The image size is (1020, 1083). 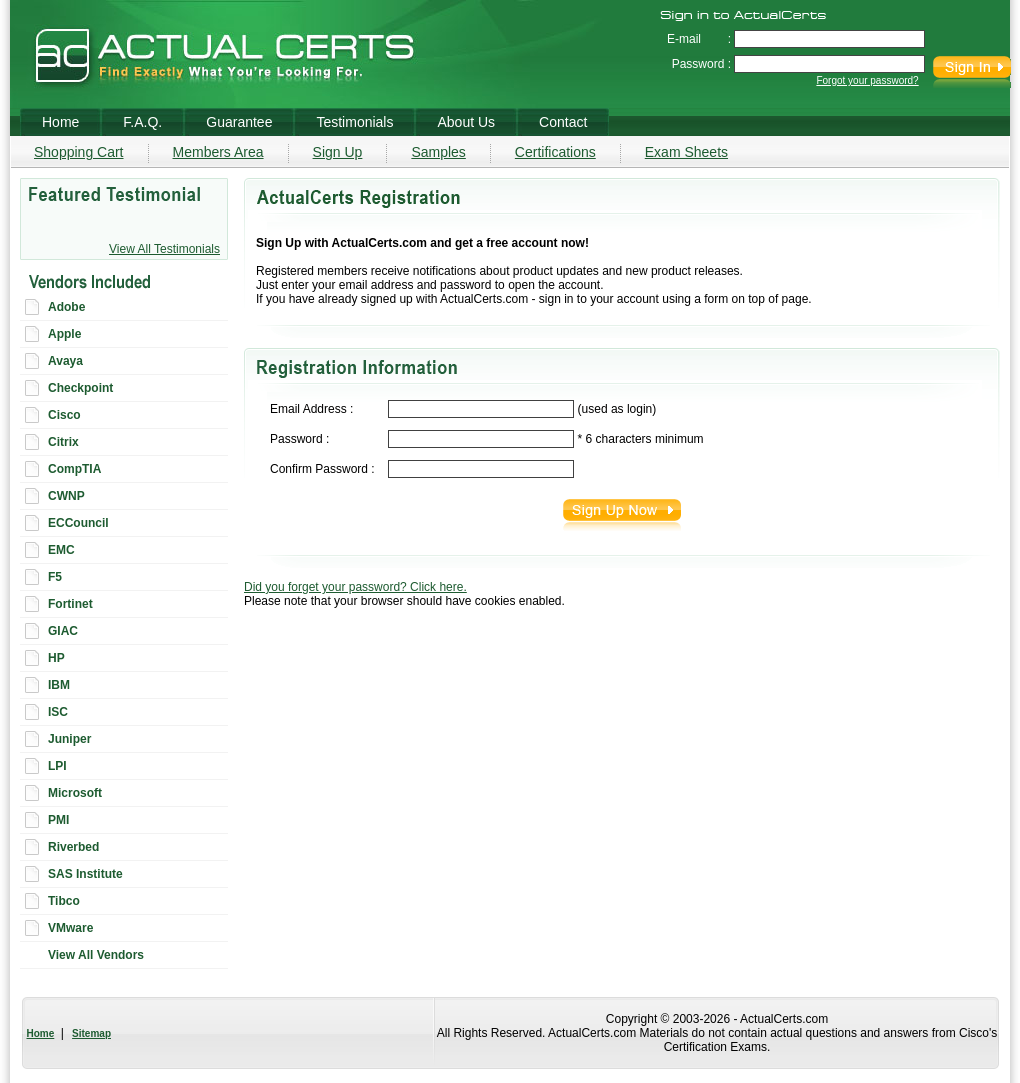 I want to click on Adobe, so click(x=66, y=307).